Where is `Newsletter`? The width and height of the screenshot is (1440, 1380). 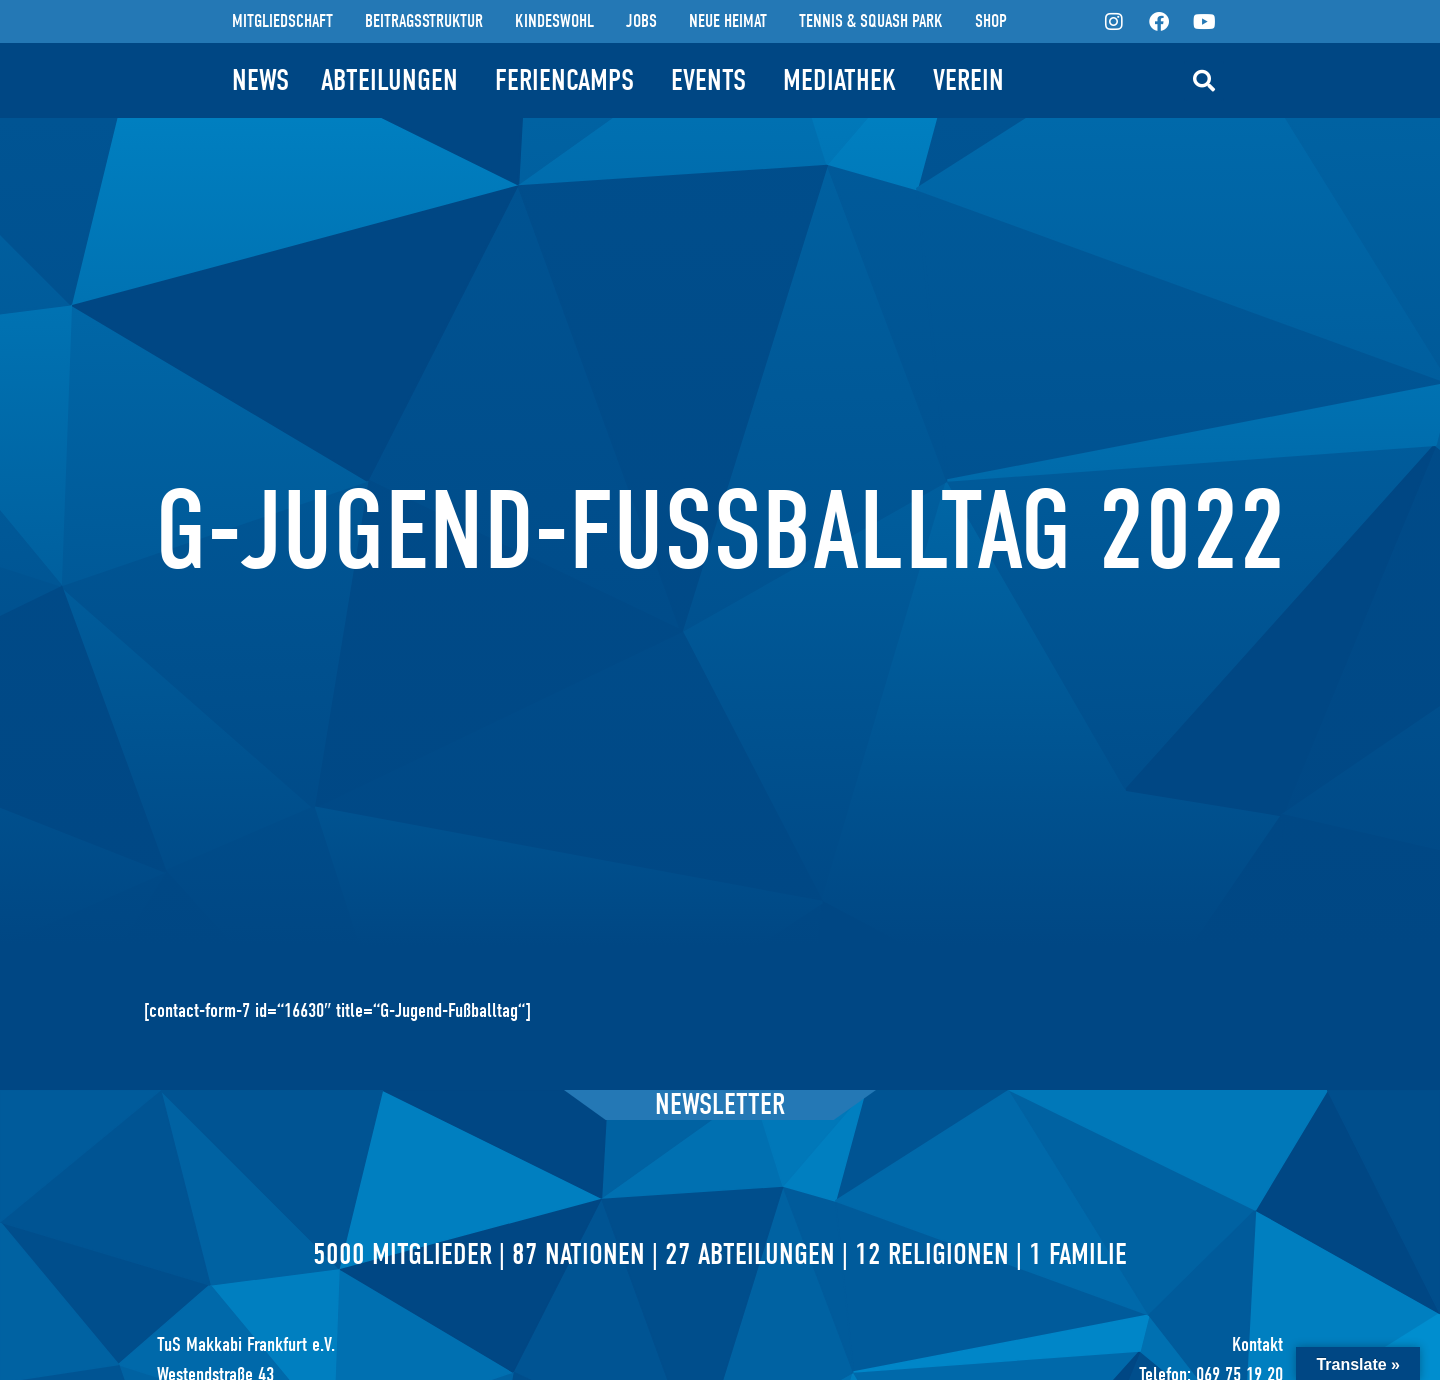
Newsletter is located at coordinates (720, 1104).